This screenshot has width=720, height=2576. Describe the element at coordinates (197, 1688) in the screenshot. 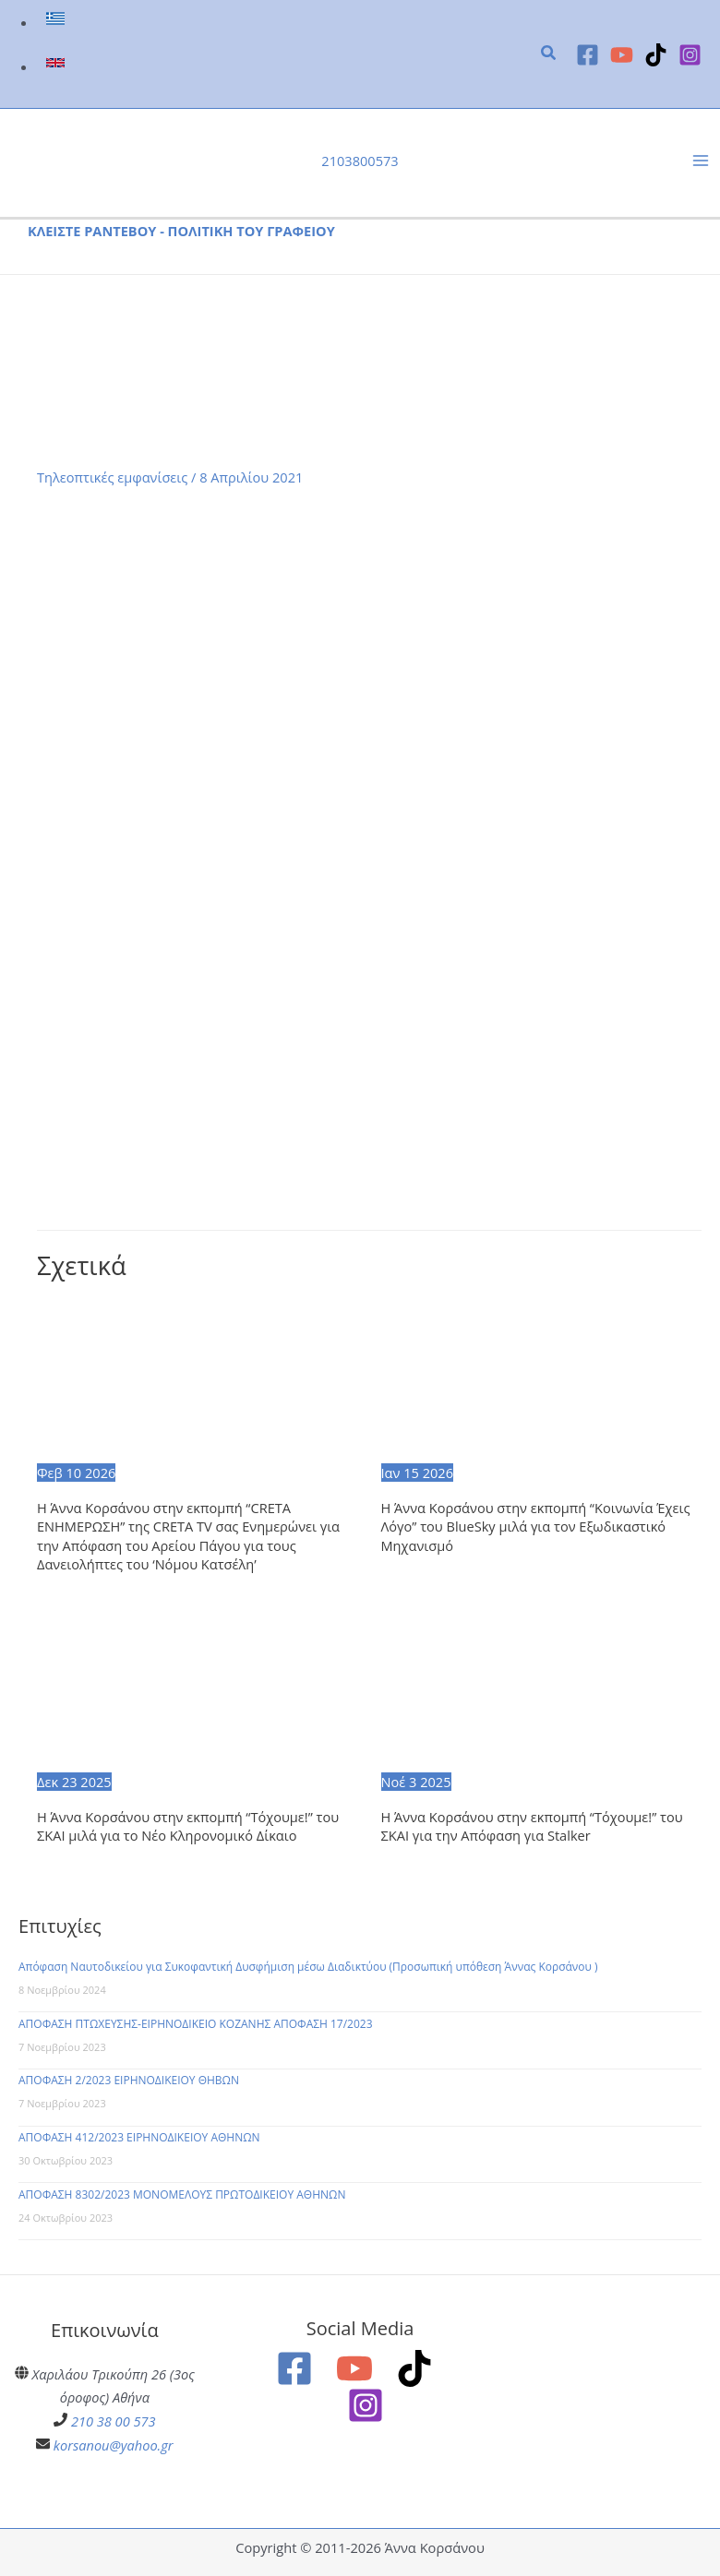

I see `[Read more about Η Άννα Κορσάνου στην εκπομπή “Τόχουμε!” του ΣΚΑΙ μιλά για το Νέο Κληρονομικό Δίκαιο]` at that location.